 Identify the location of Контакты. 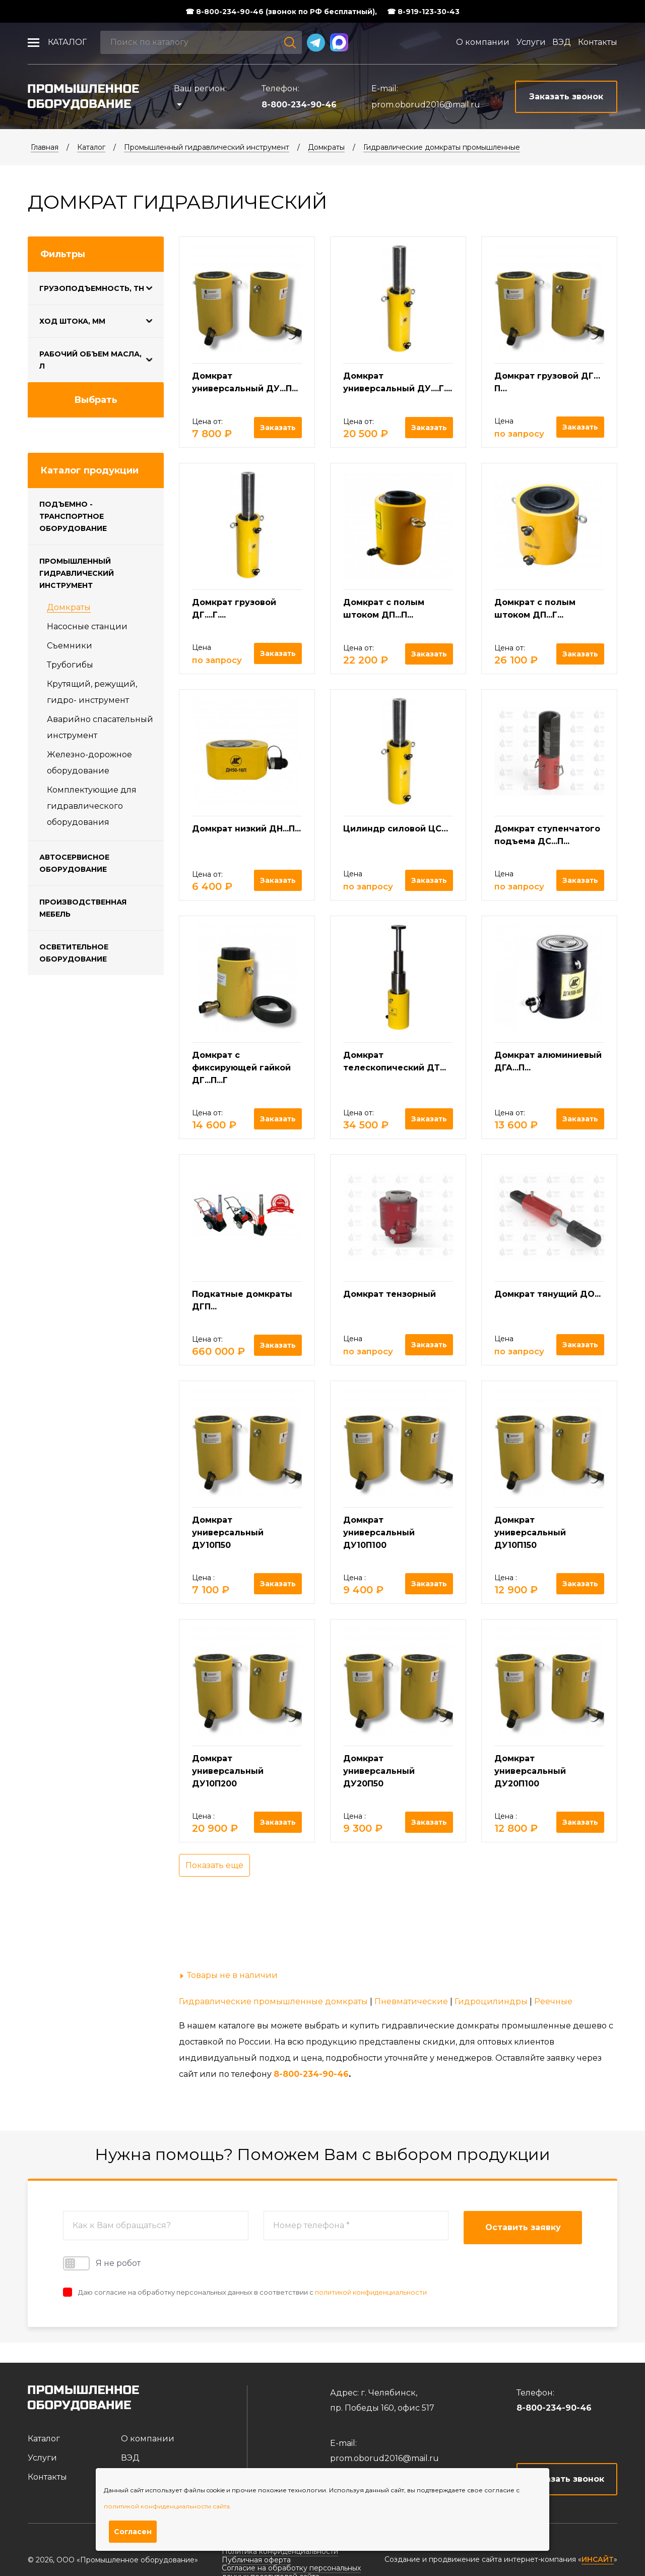
(597, 42).